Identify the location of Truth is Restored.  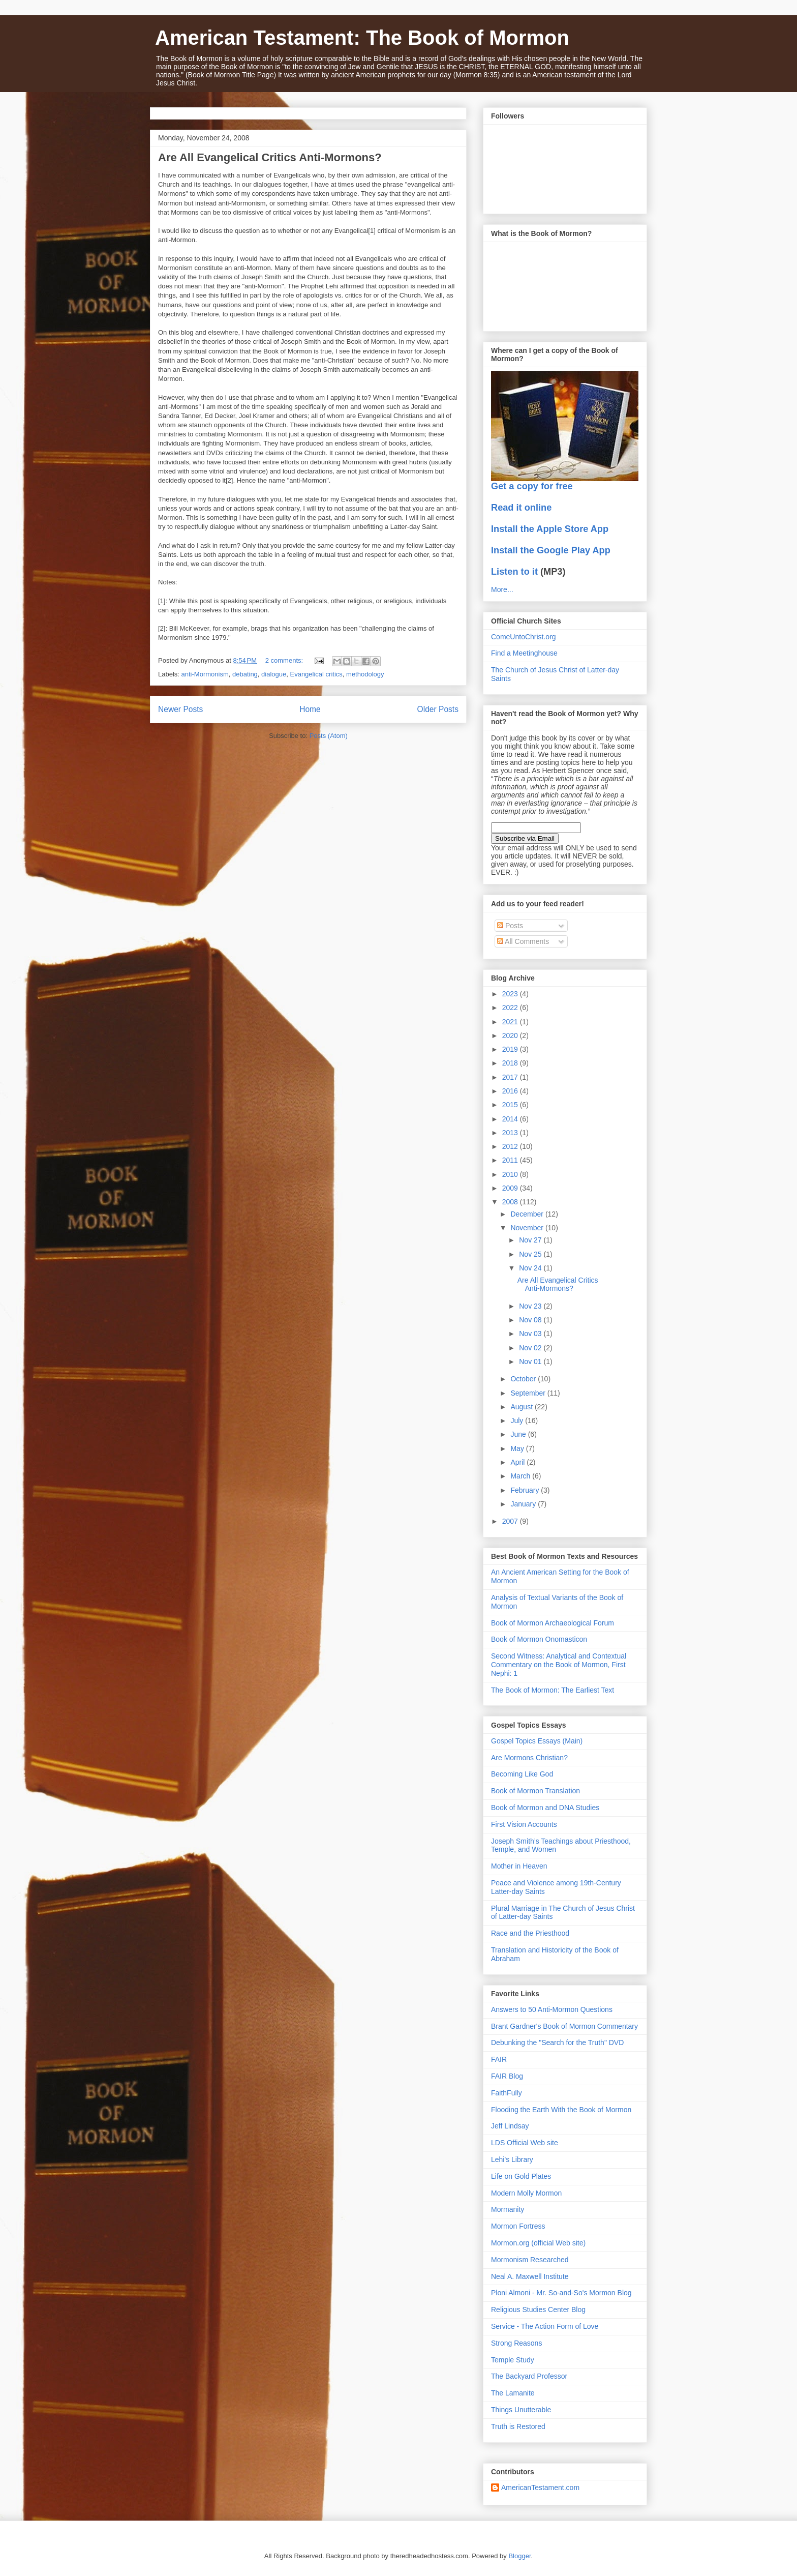
(518, 2426).